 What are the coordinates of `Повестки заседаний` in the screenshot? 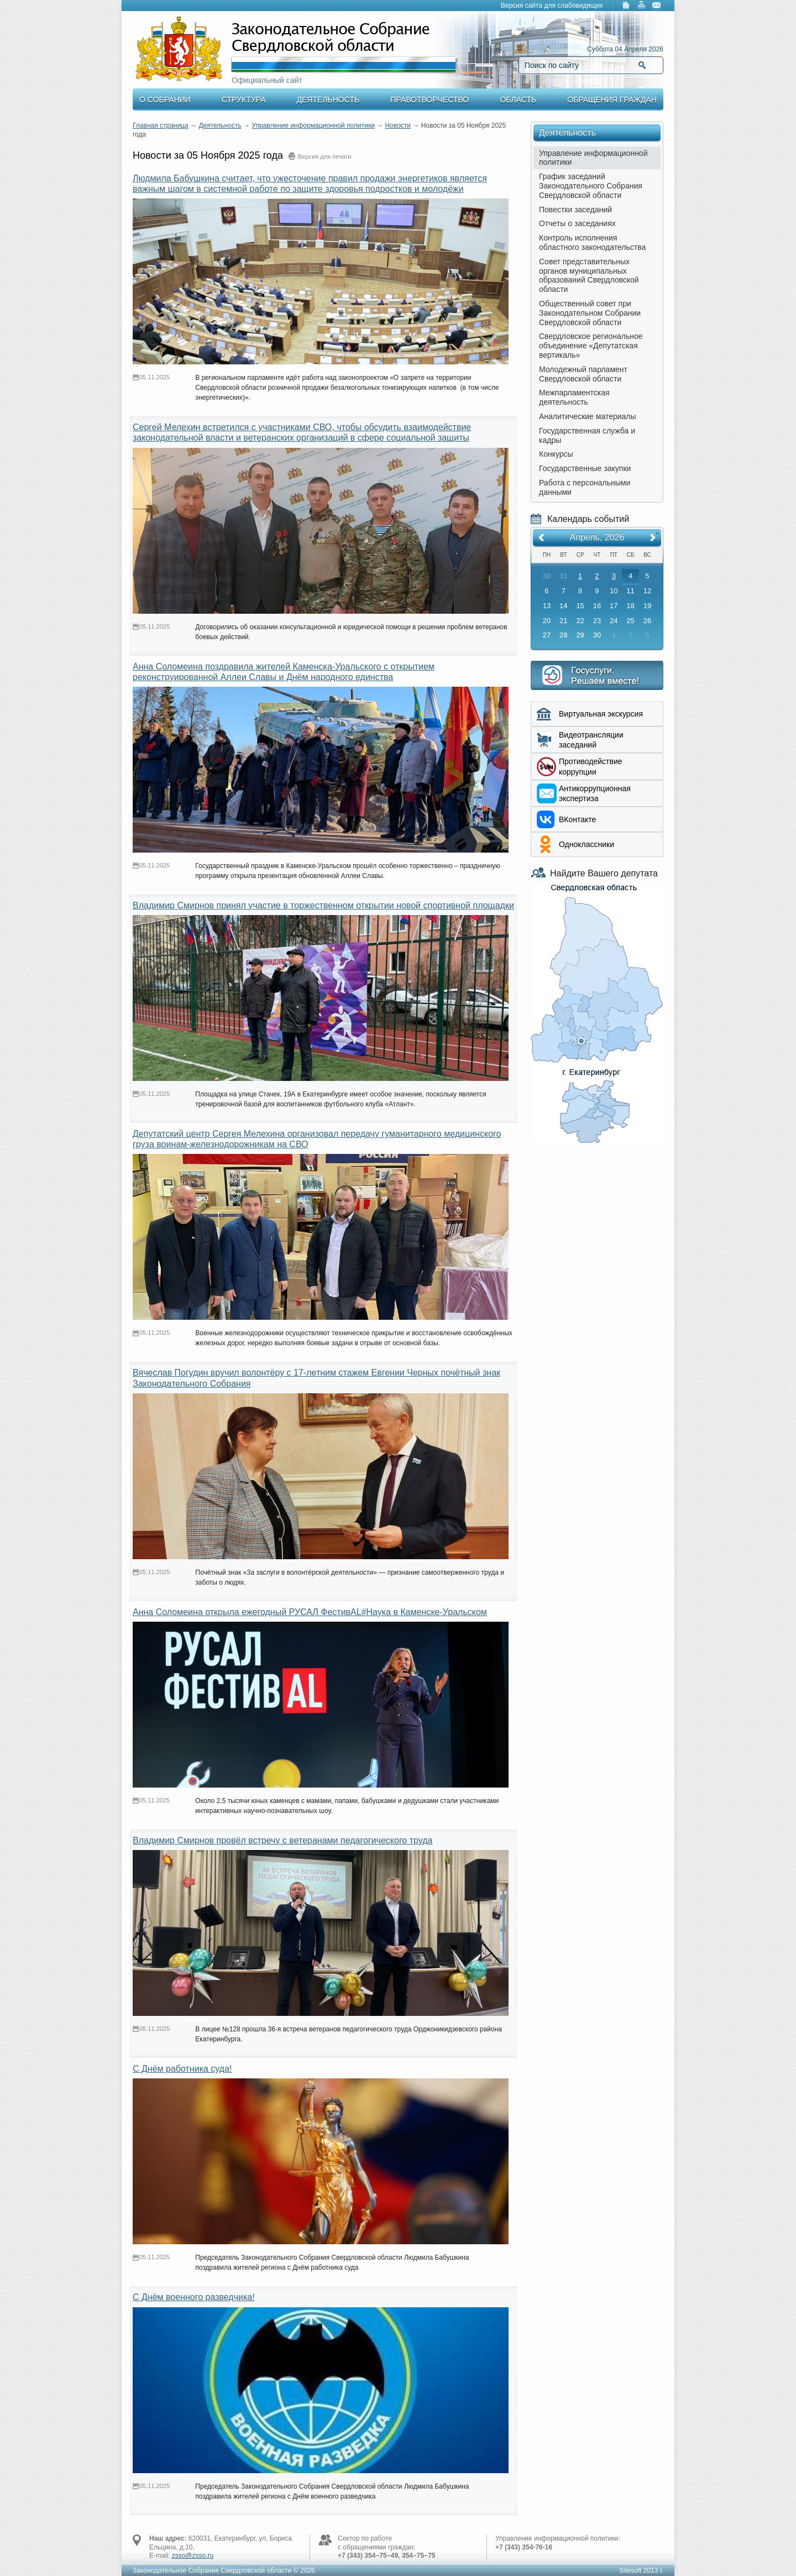 It's located at (575, 209).